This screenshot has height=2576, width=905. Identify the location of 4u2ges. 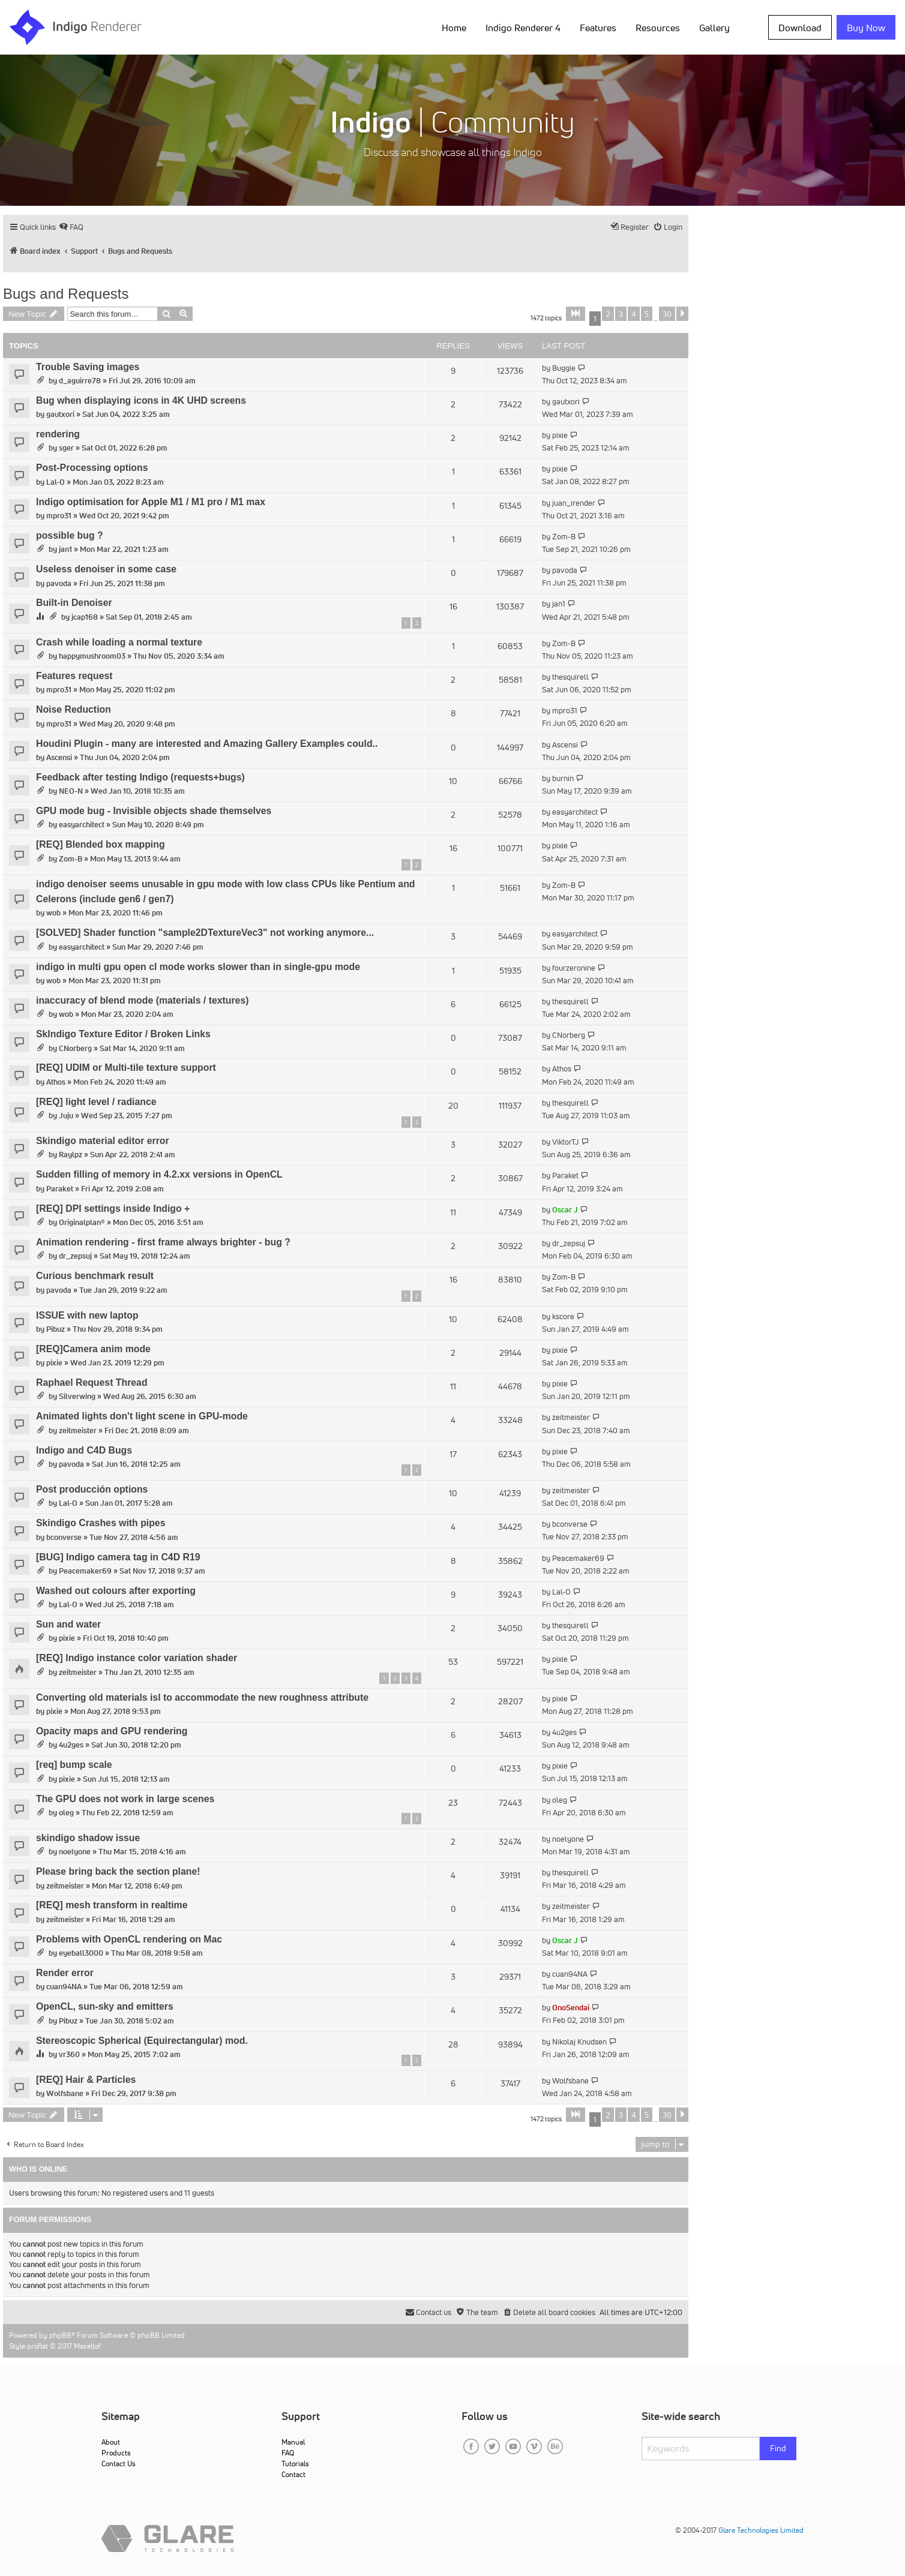
(71, 1745).